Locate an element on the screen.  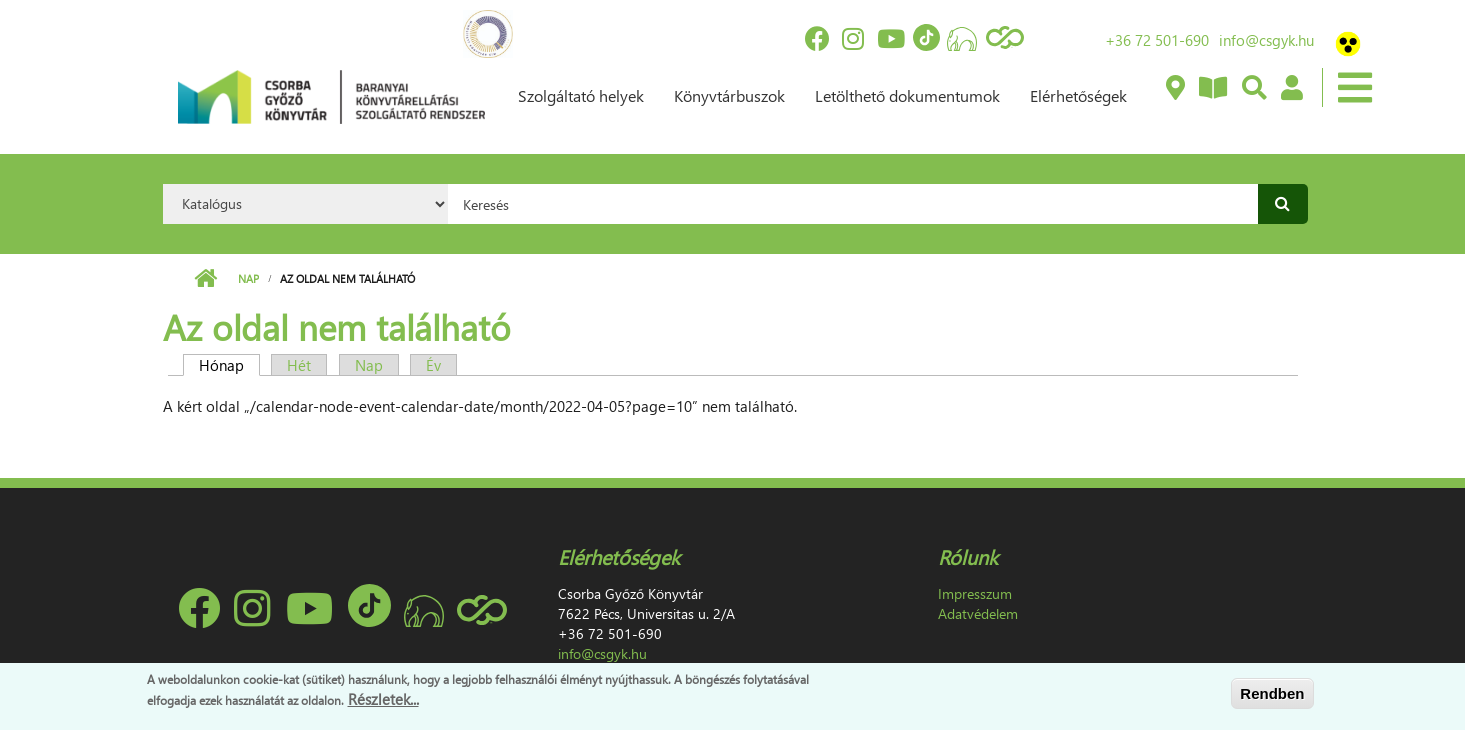
Letölthető dokumentumok is located at coordinates (907, 95).